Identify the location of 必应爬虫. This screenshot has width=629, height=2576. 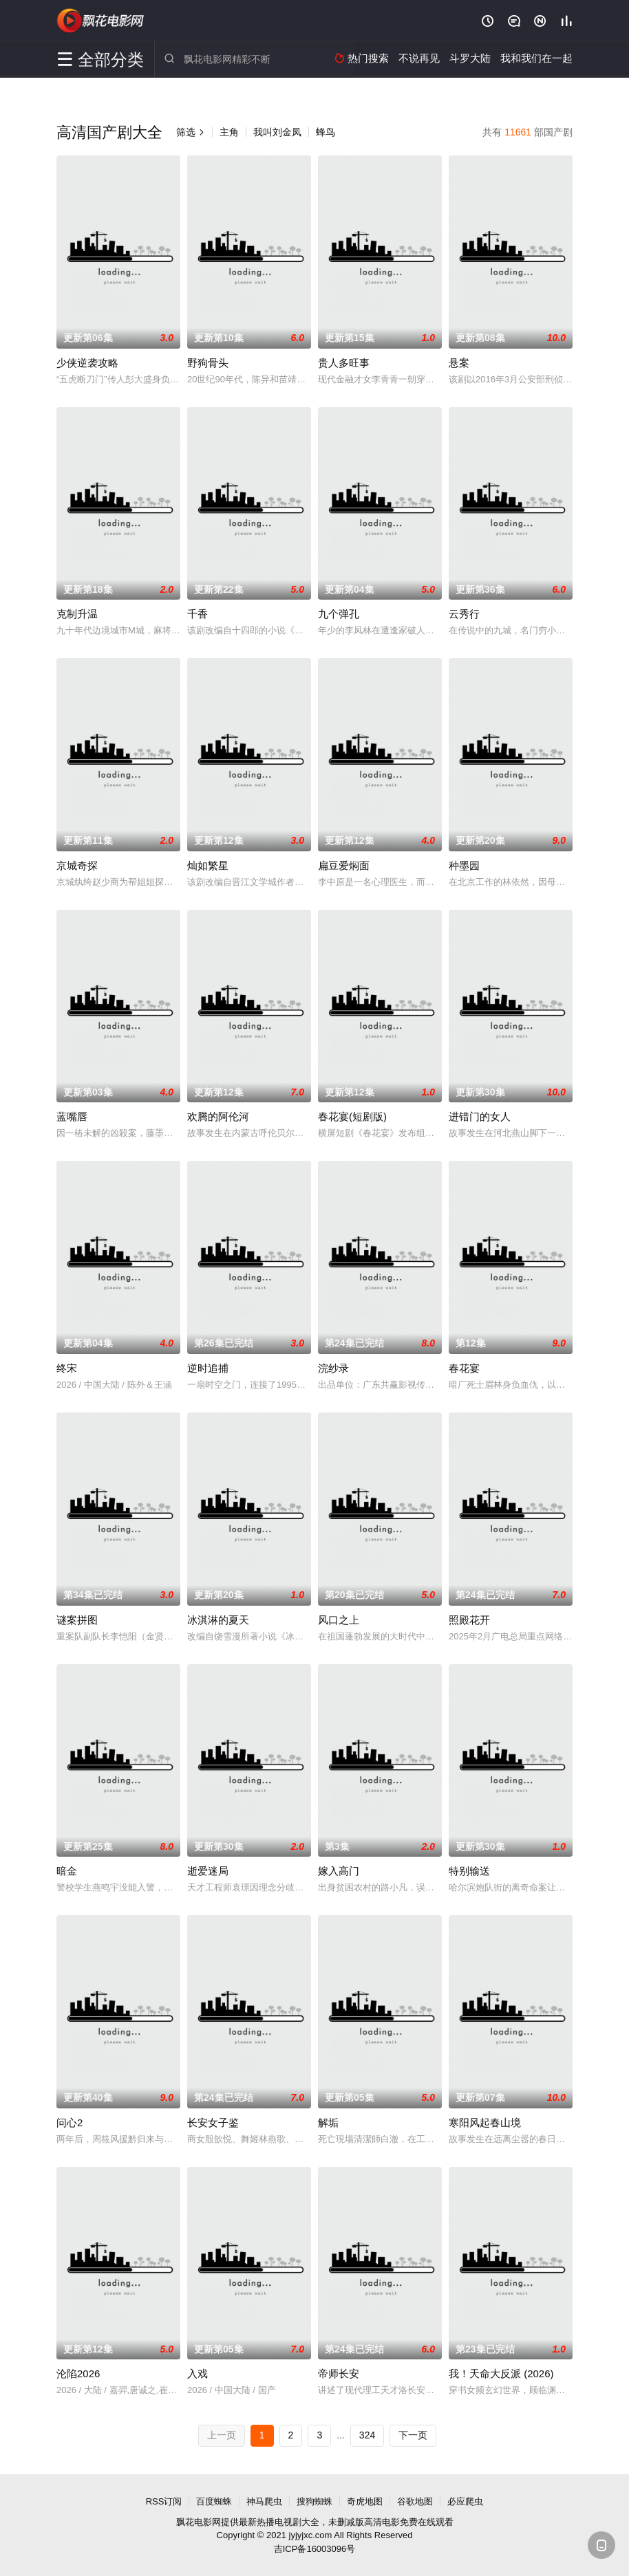
(465, 2501).